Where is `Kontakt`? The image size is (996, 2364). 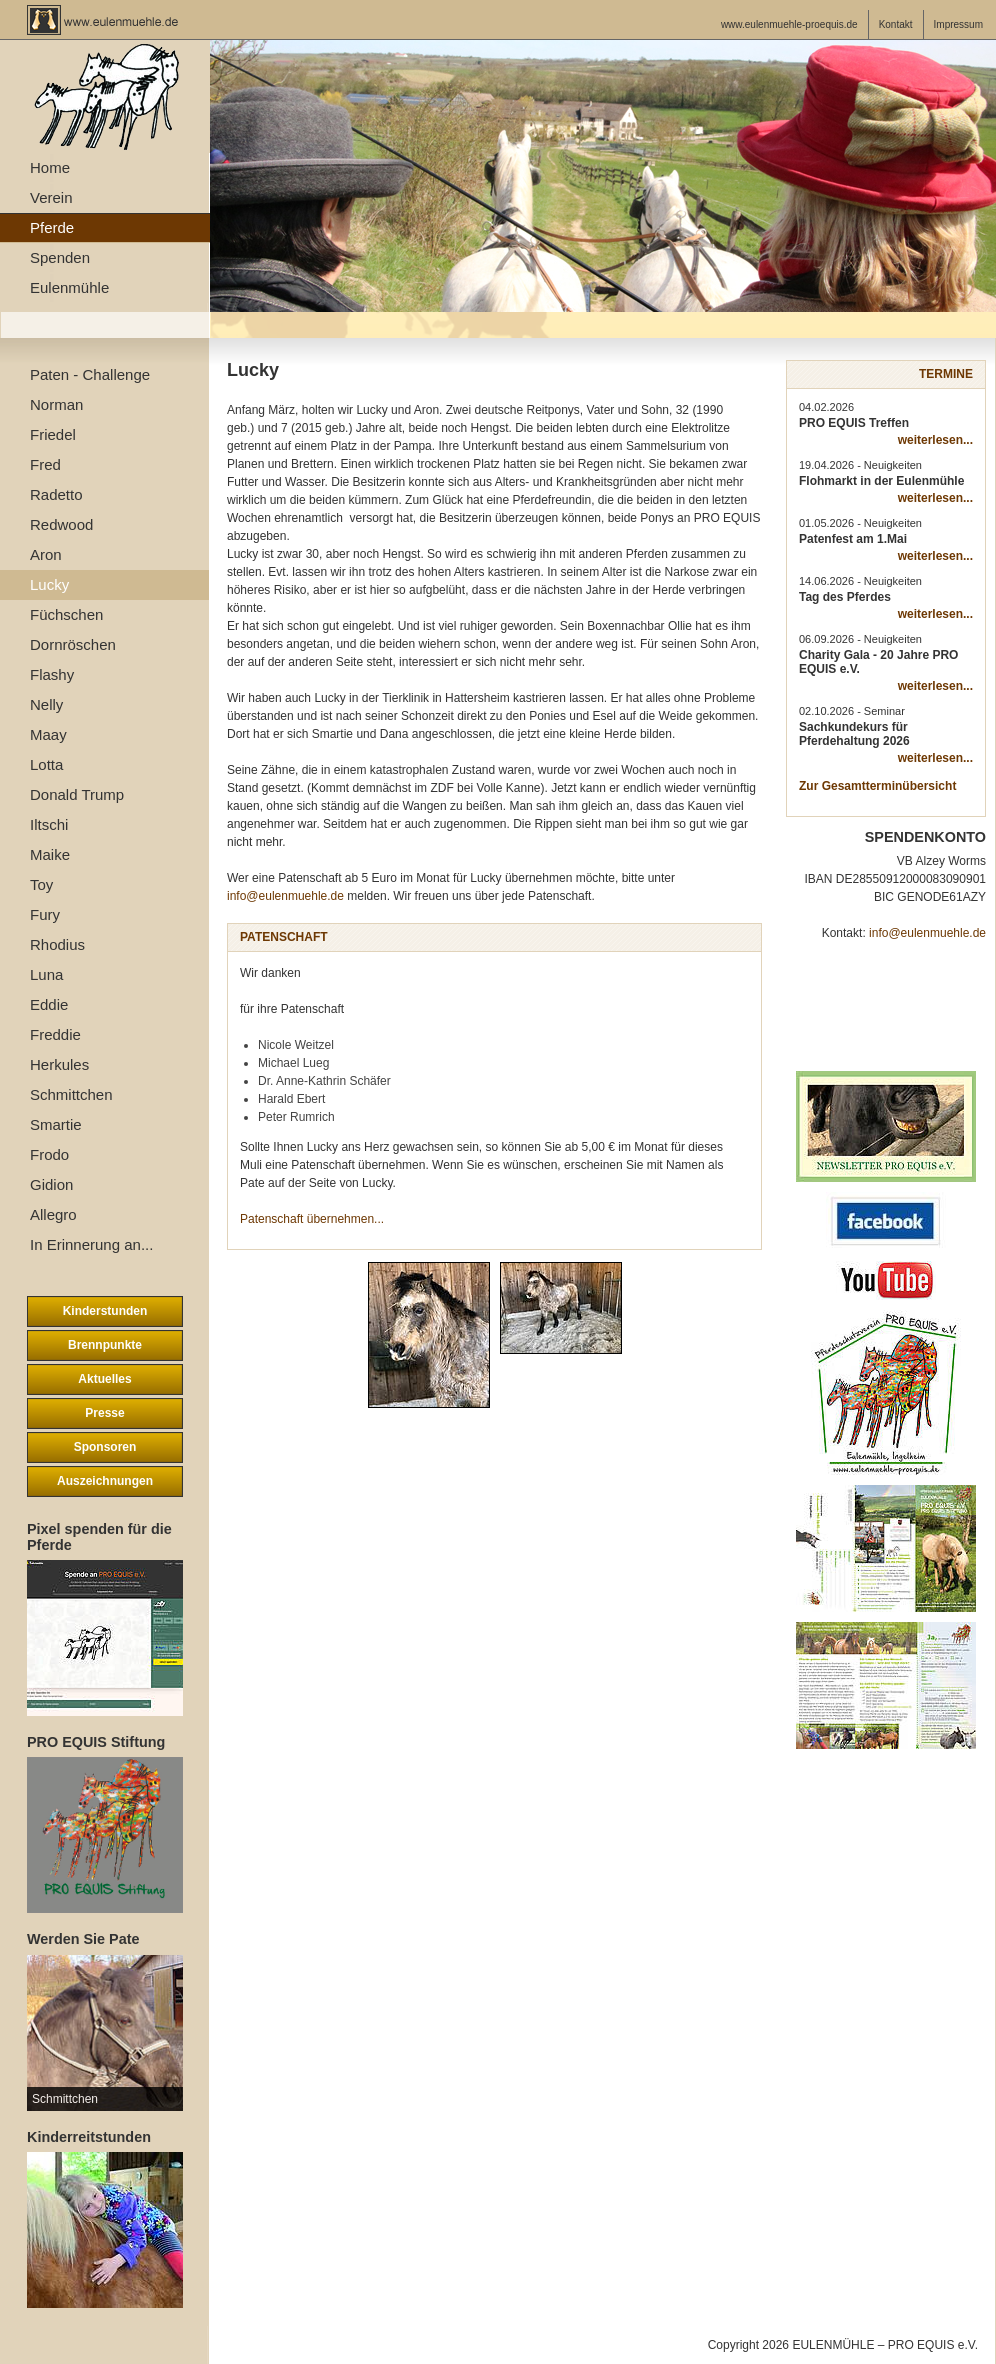
Kontakt is located at coordinates (896, 24).